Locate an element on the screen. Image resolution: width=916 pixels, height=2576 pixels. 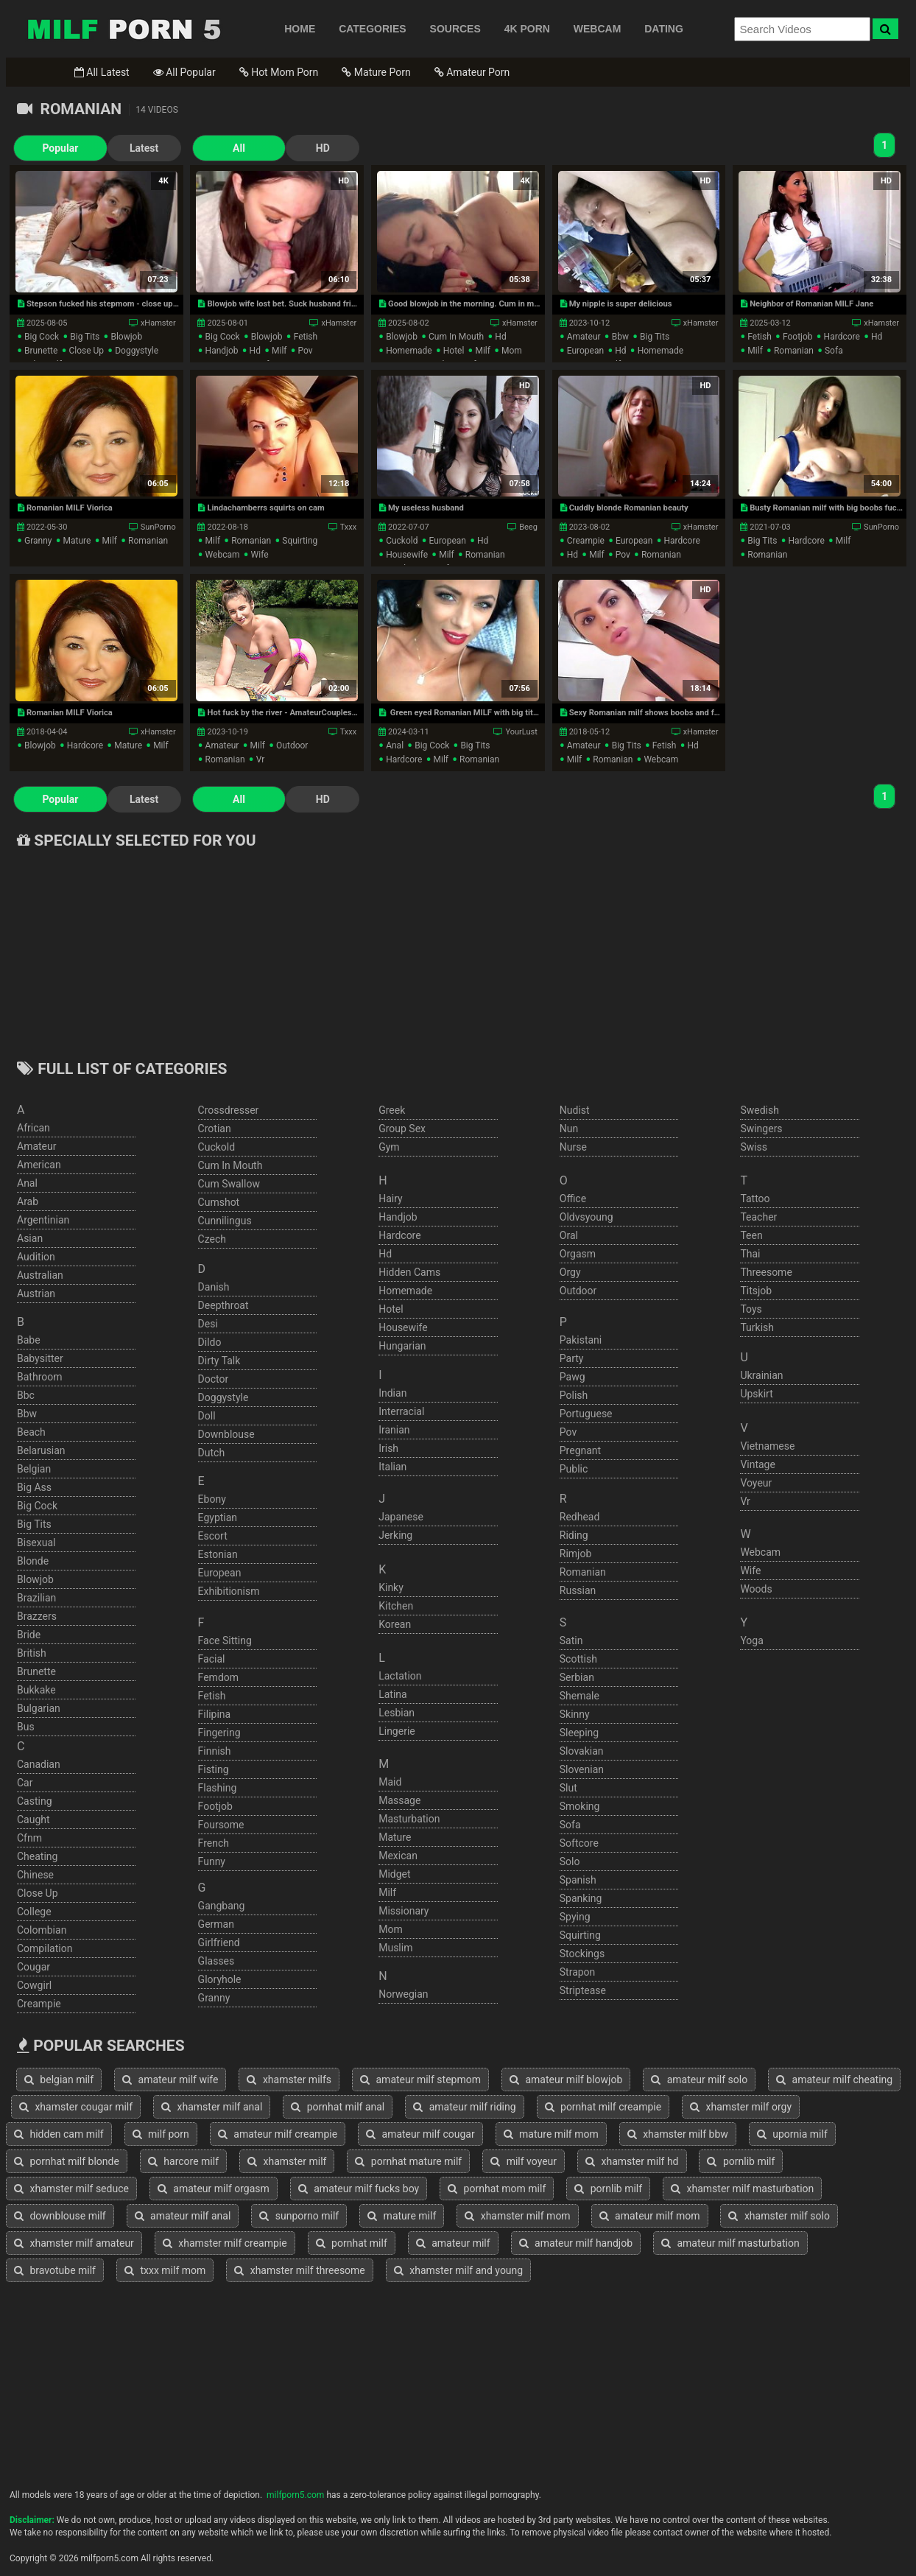
WEBCAM is located at coordinates (597, 29).